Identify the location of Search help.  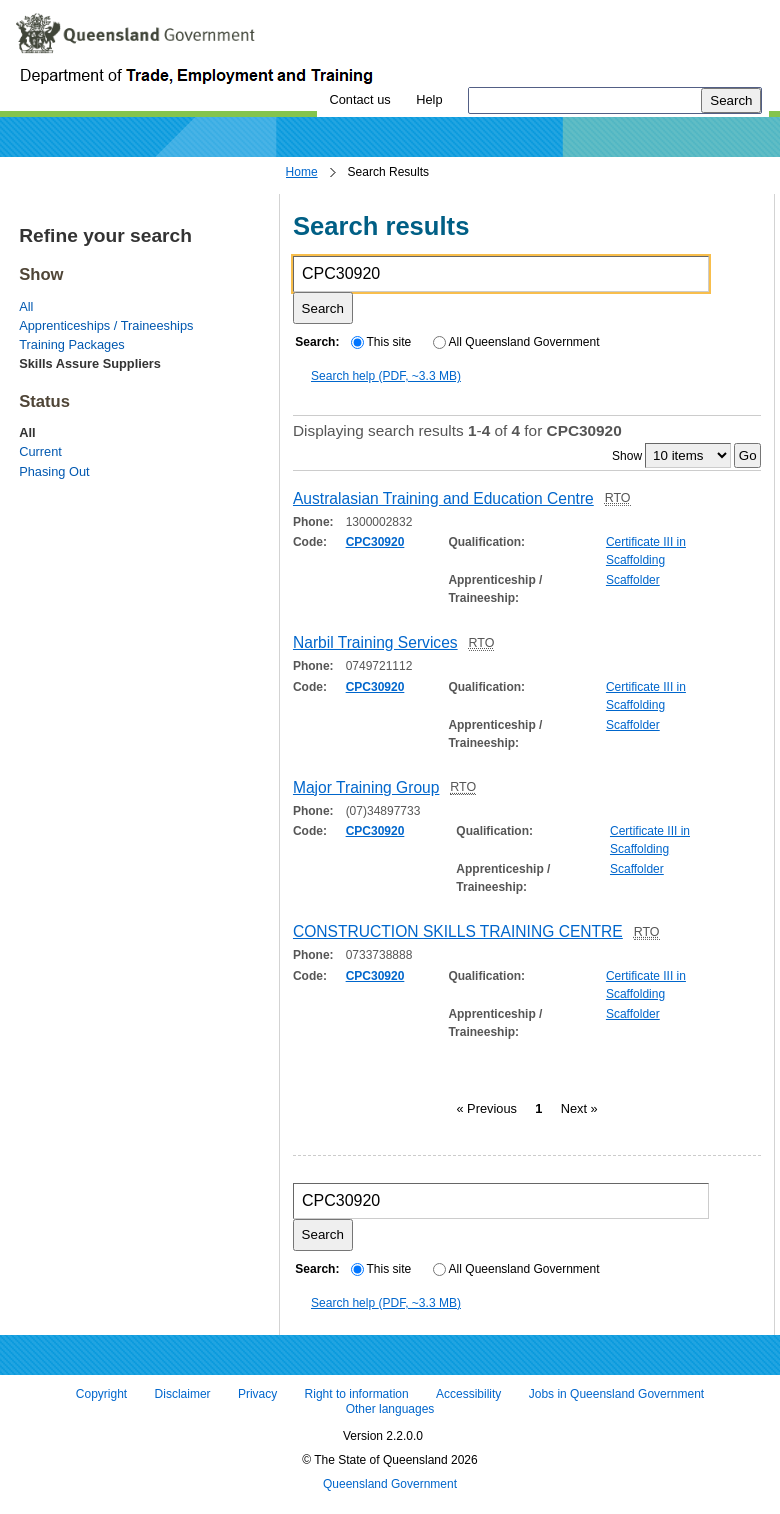
(386, 376).